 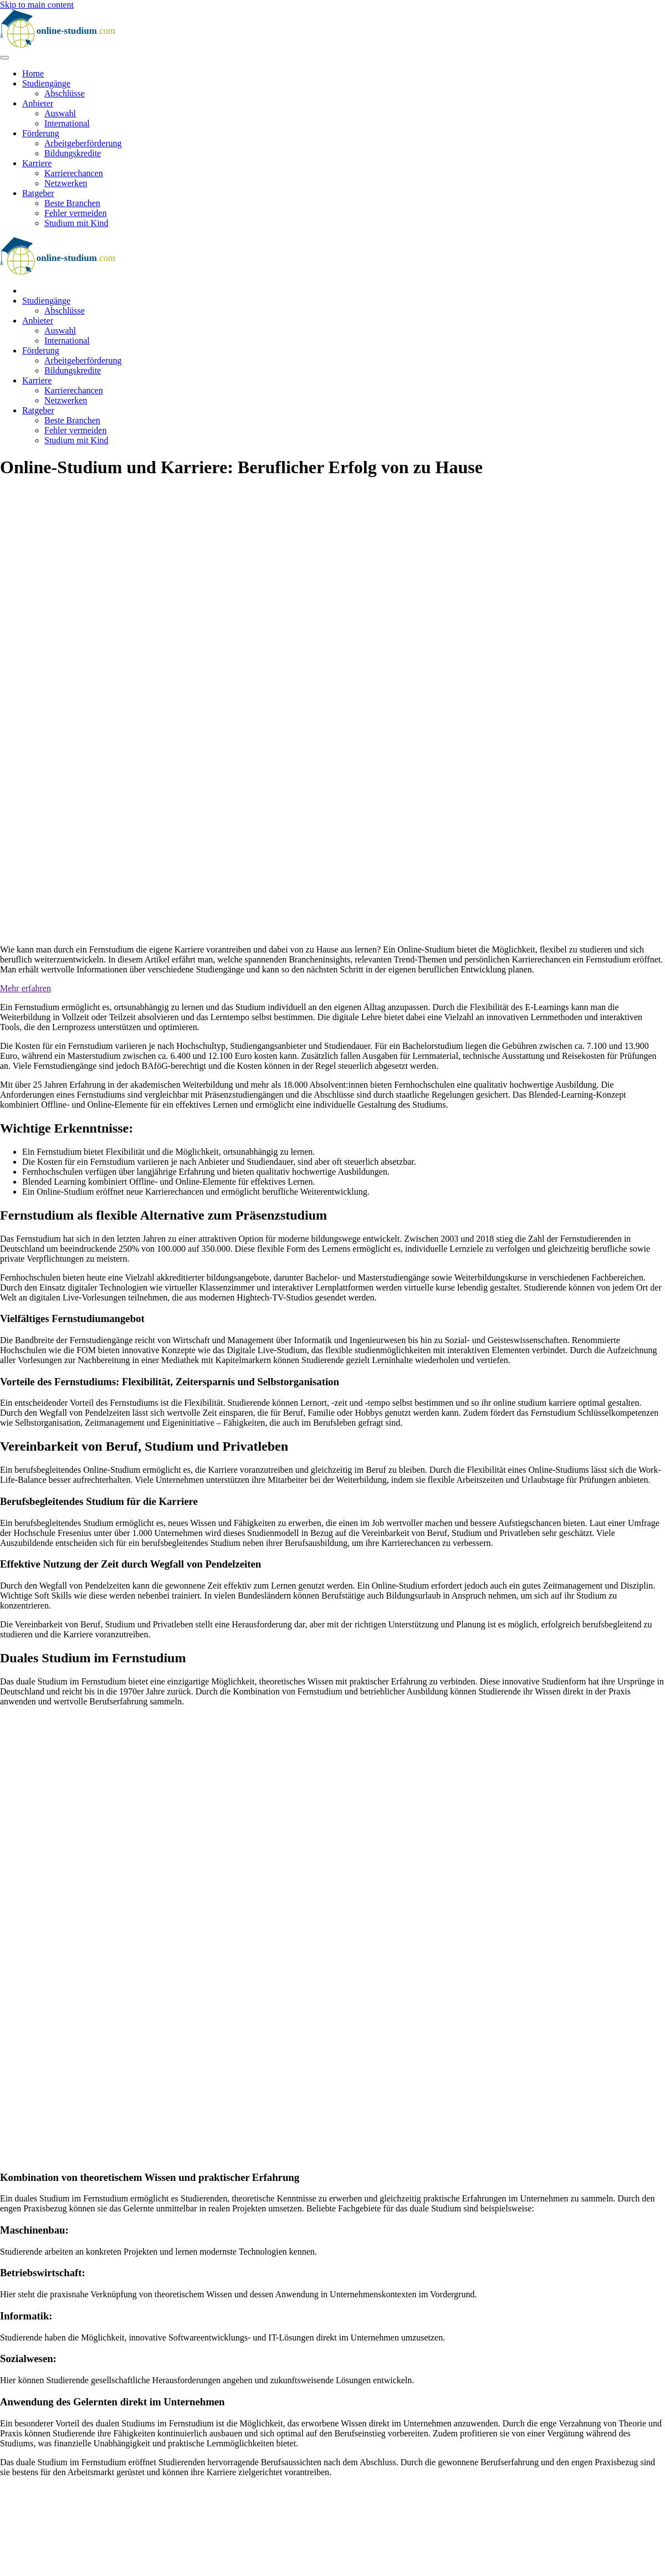 I want to click on Förderung, so click(x=40, y=133).